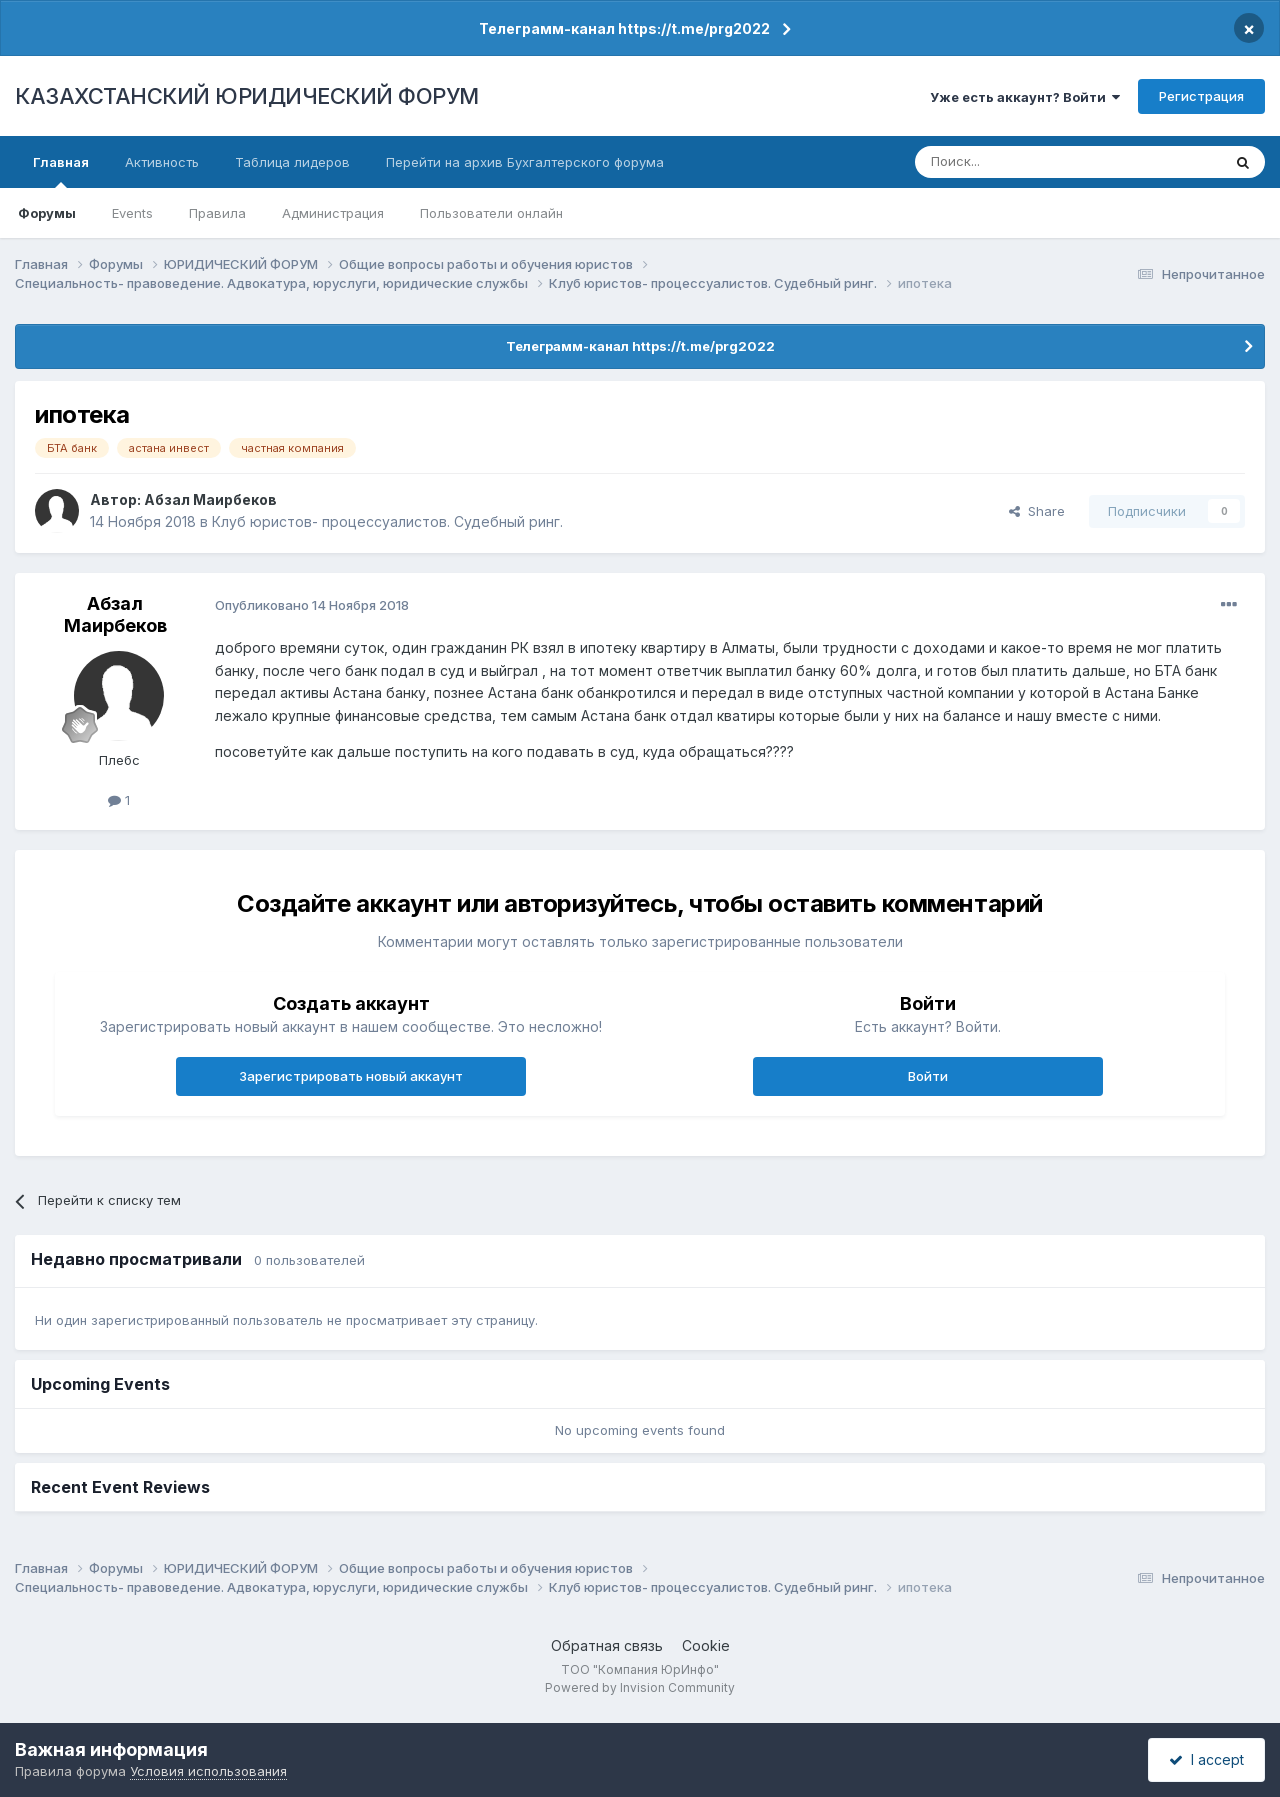 The width and height of the screenshot is (1280, 1797). What do you see at coordinates (292, 162) in the screenshot?
I see `Таблица лидеров` at bounding box center [292, 162].